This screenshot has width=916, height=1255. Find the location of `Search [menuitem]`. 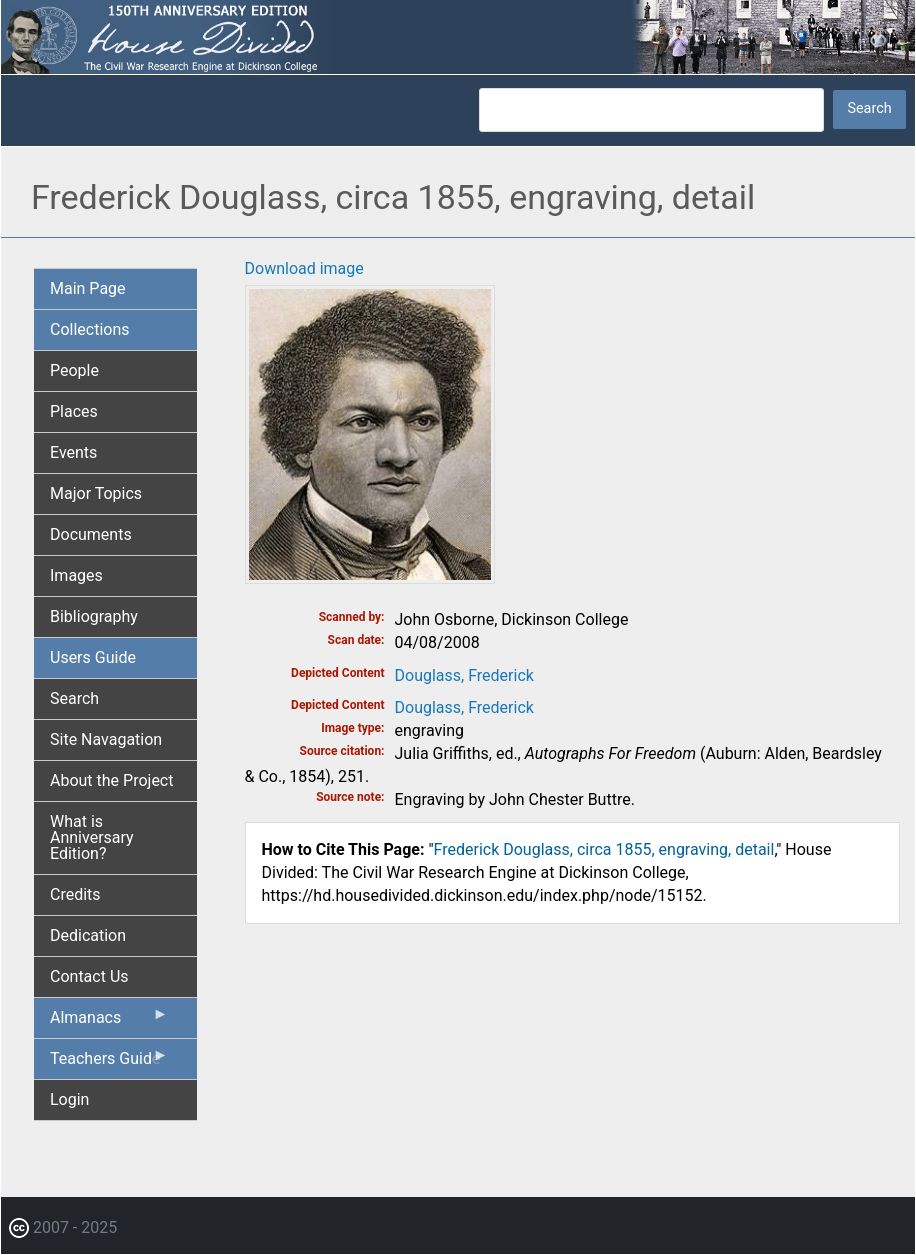

Search [menuitem] is located at coordinates (74, 698).